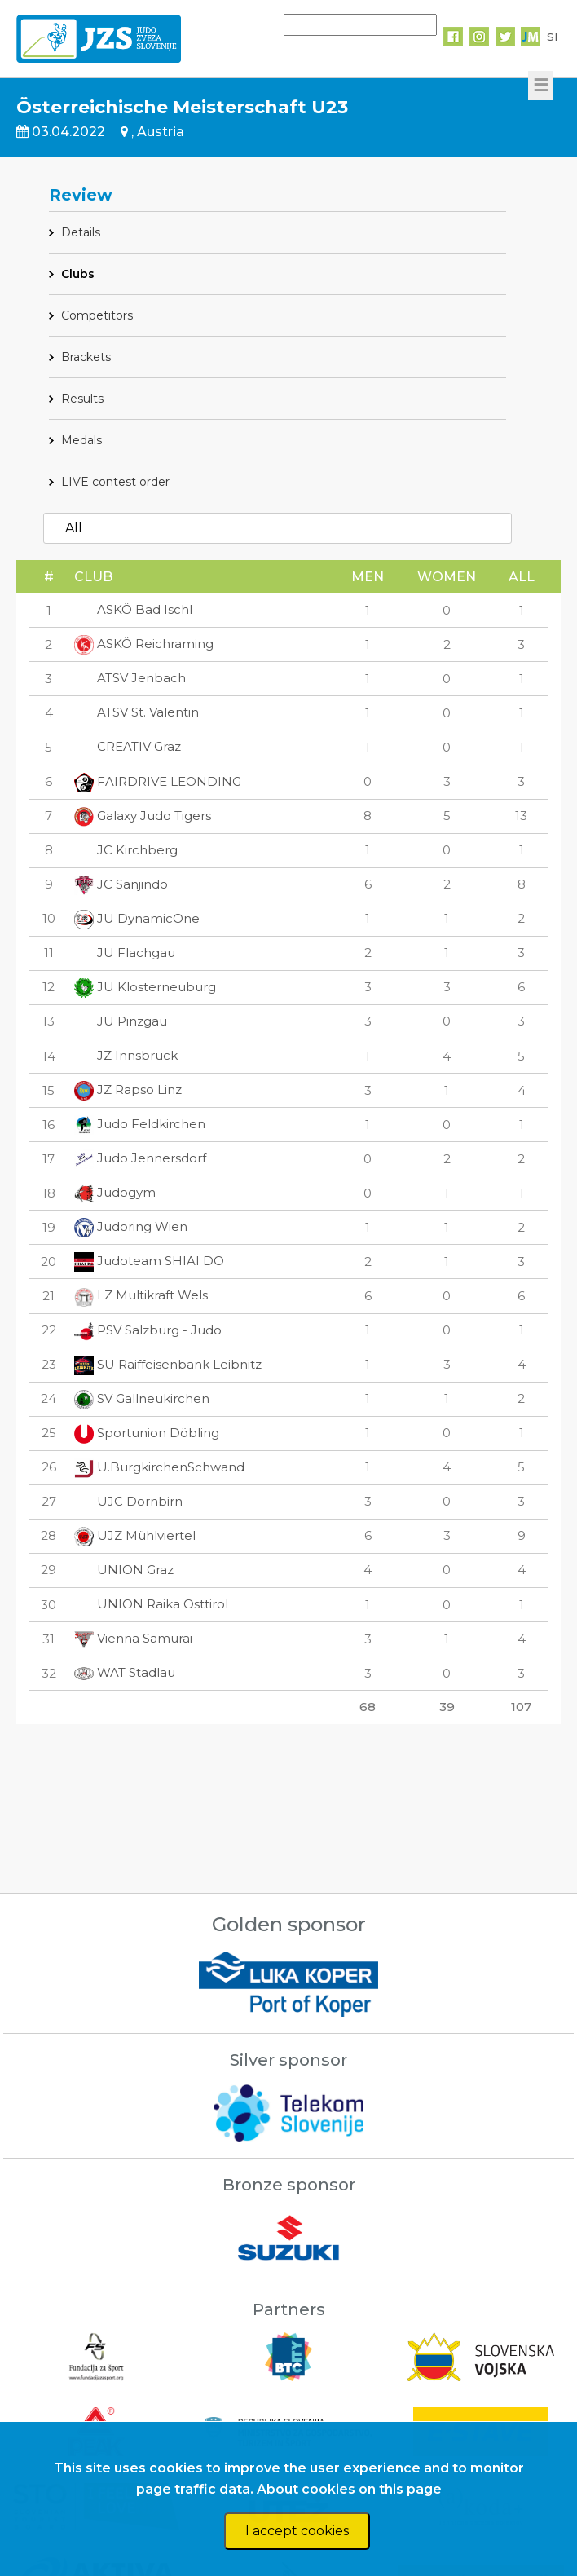 This screenshot has width=577, height=2576. I want to click on About cookies on this page, so click(349, 2489).